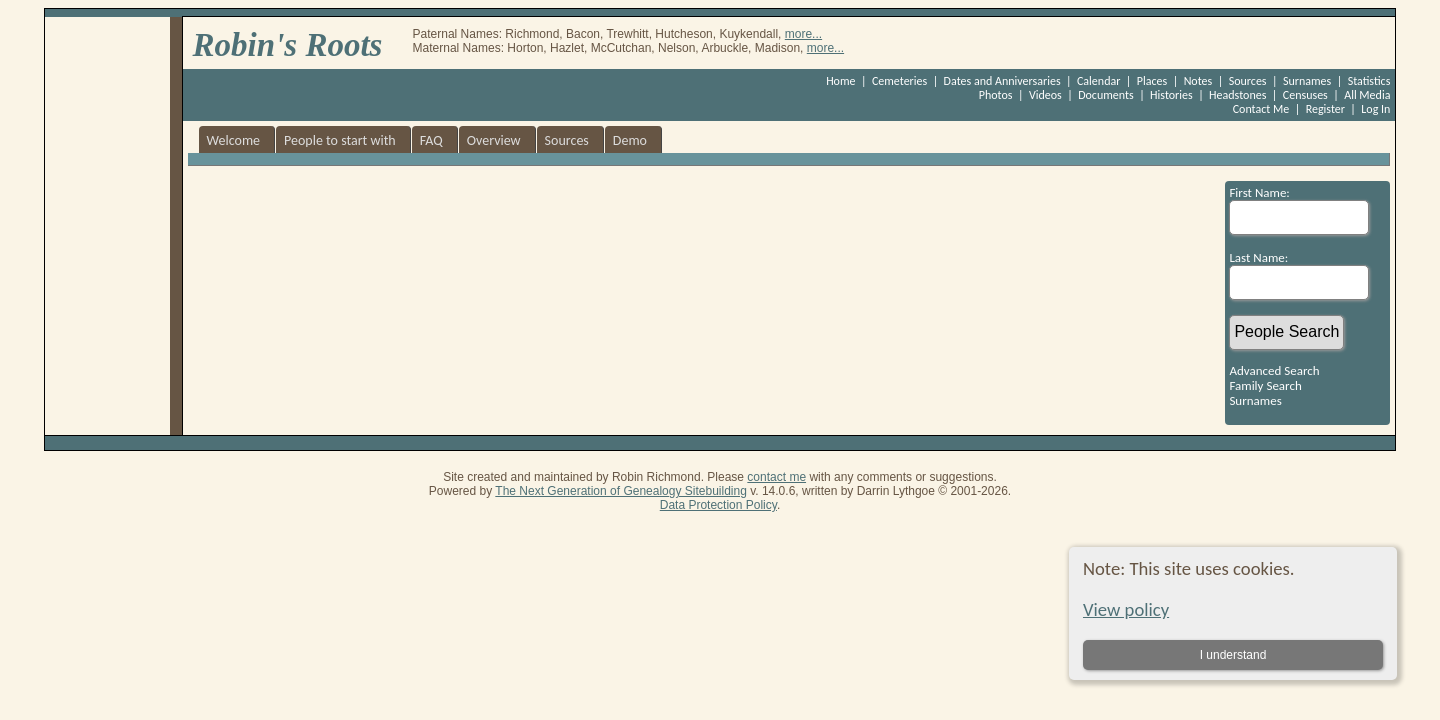  I want to click on Demo, so click(630, 140).